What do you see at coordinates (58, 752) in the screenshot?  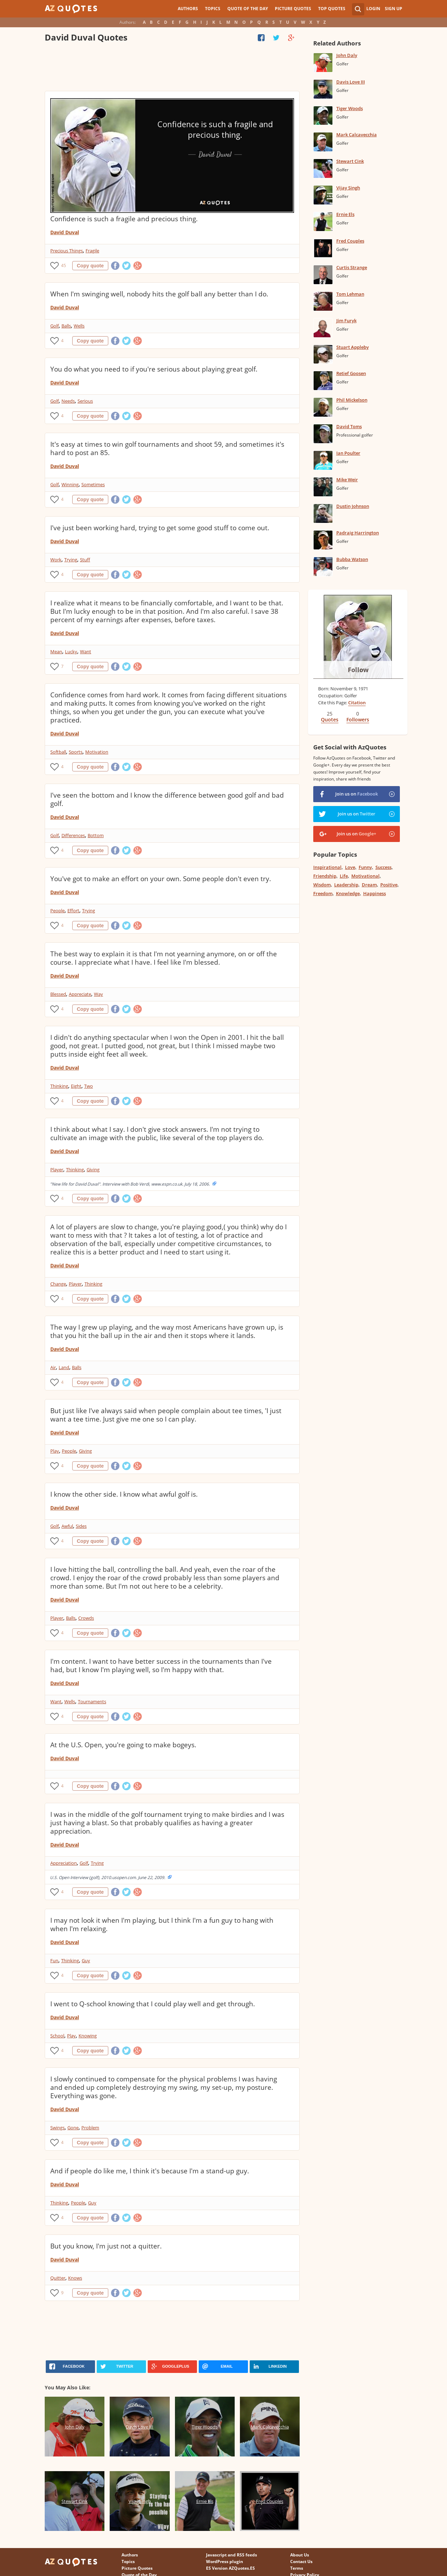 I see `Softball` at bounding box center [58, 752].